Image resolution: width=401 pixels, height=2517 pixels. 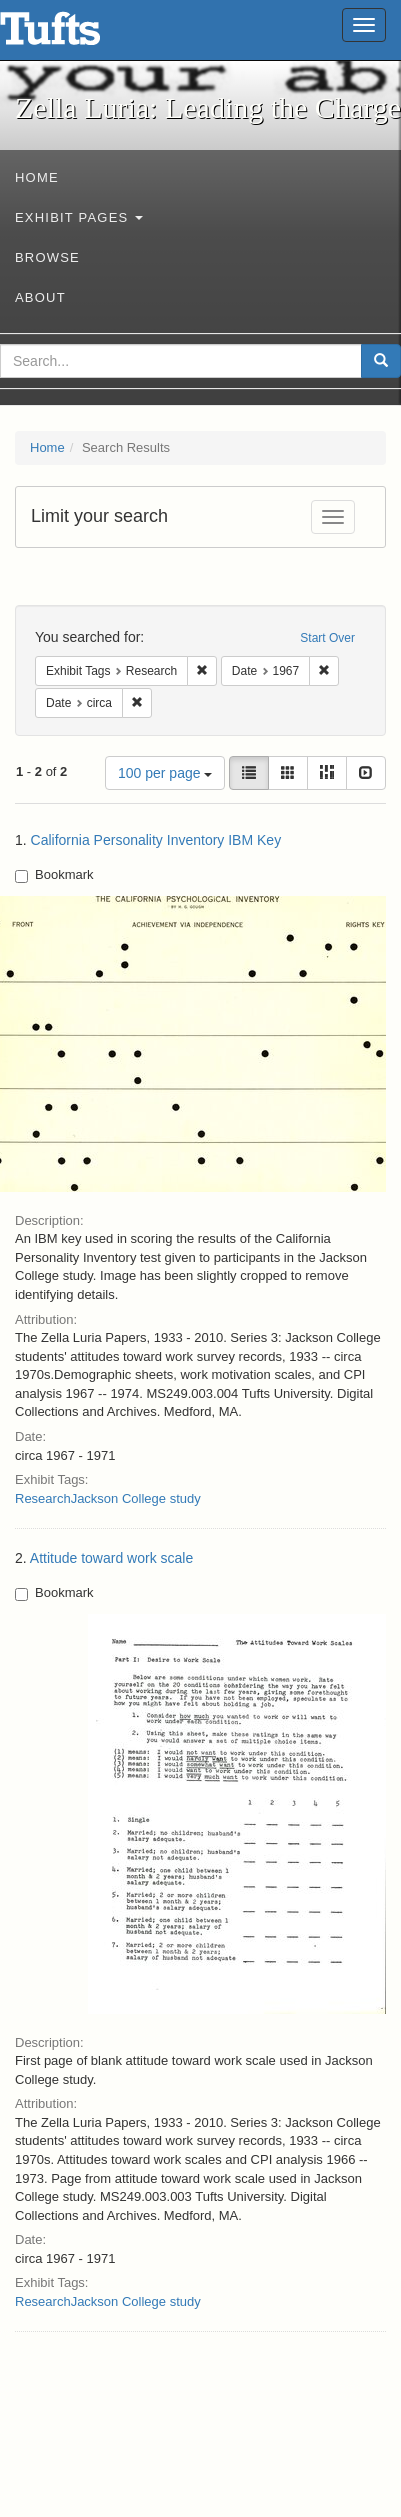 What do you see at coordinates (165, 773) in the screenshot?
I see `100 per page` at bounding box center [165, 773].